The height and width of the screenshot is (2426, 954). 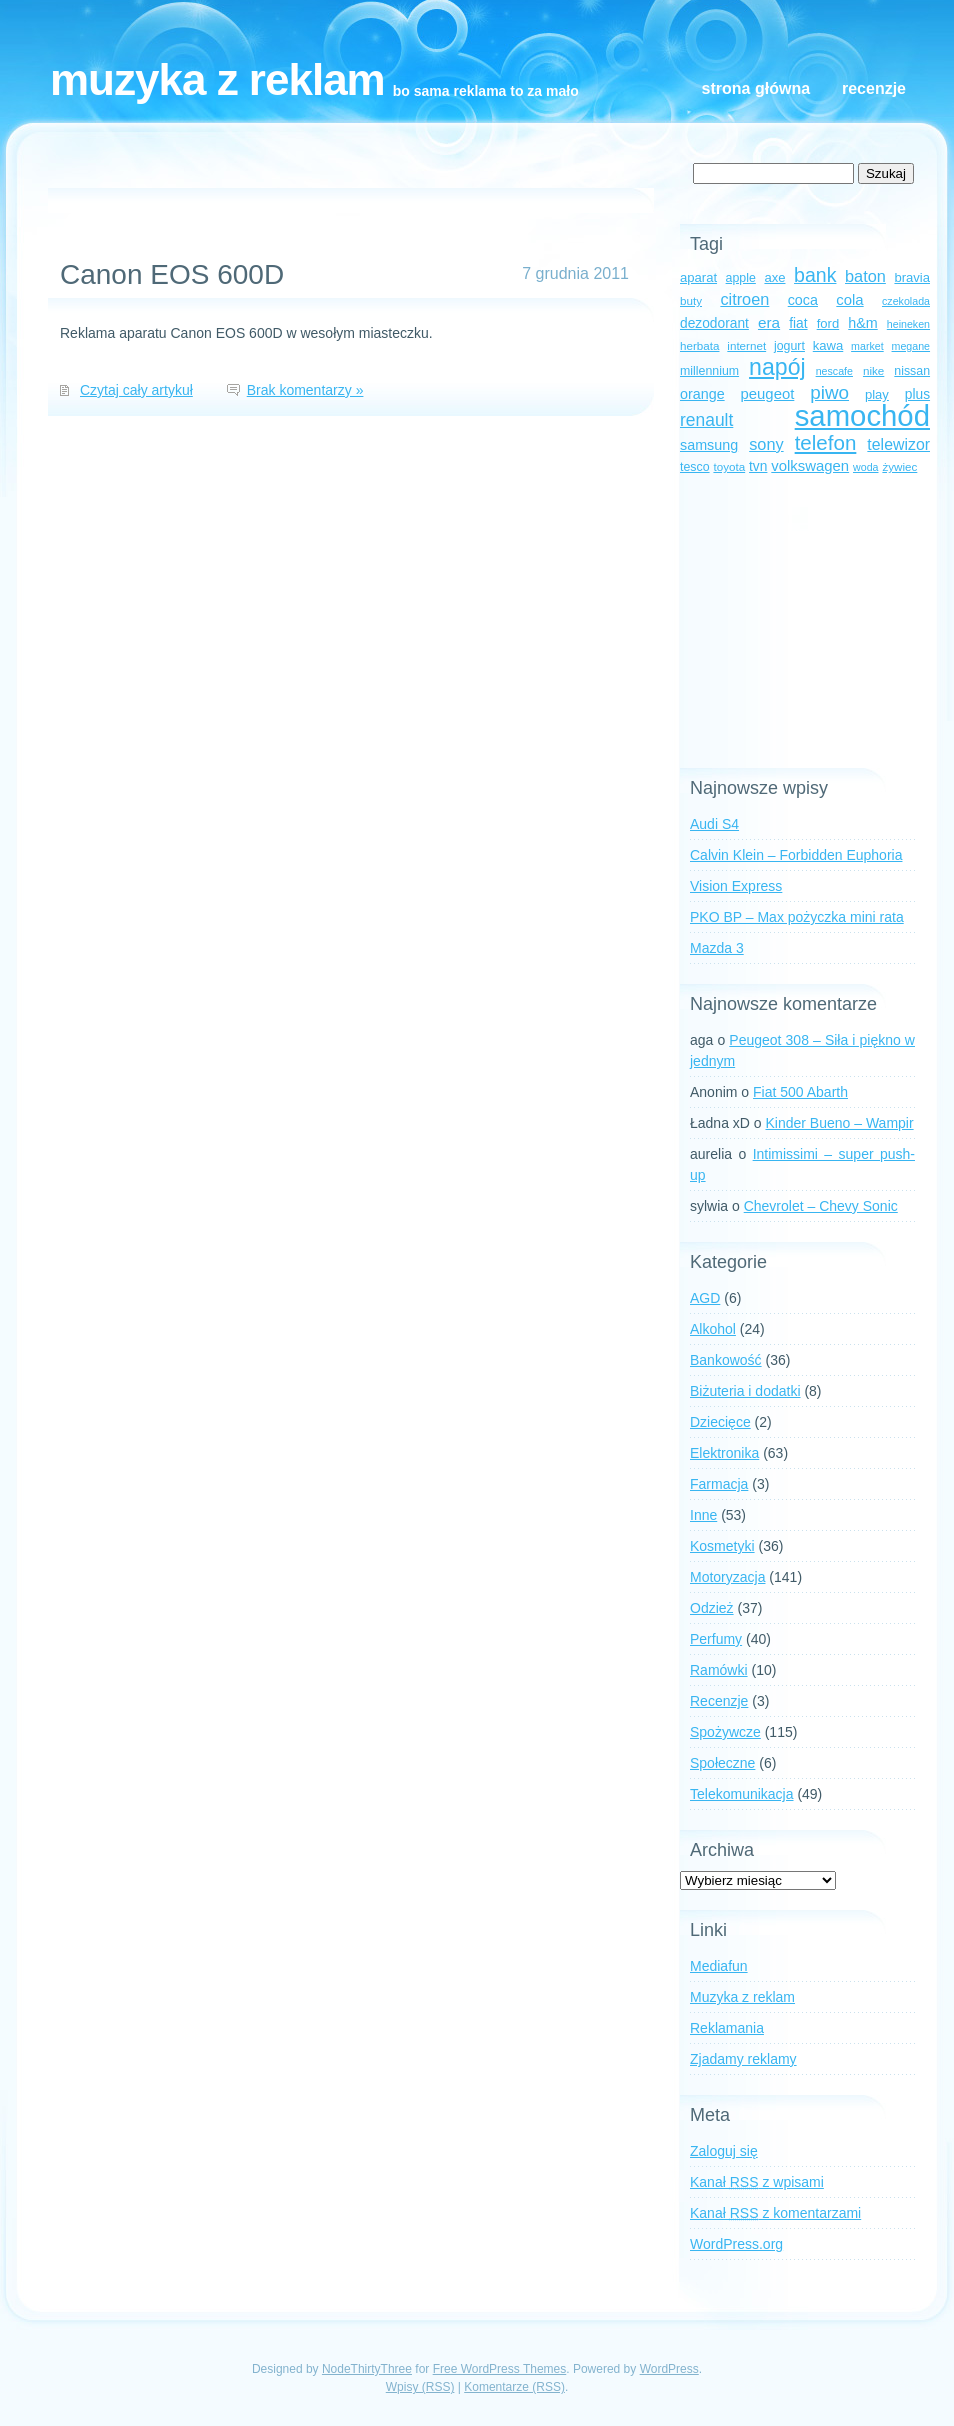 I want to click on herbata, so click(x=699, y=345).